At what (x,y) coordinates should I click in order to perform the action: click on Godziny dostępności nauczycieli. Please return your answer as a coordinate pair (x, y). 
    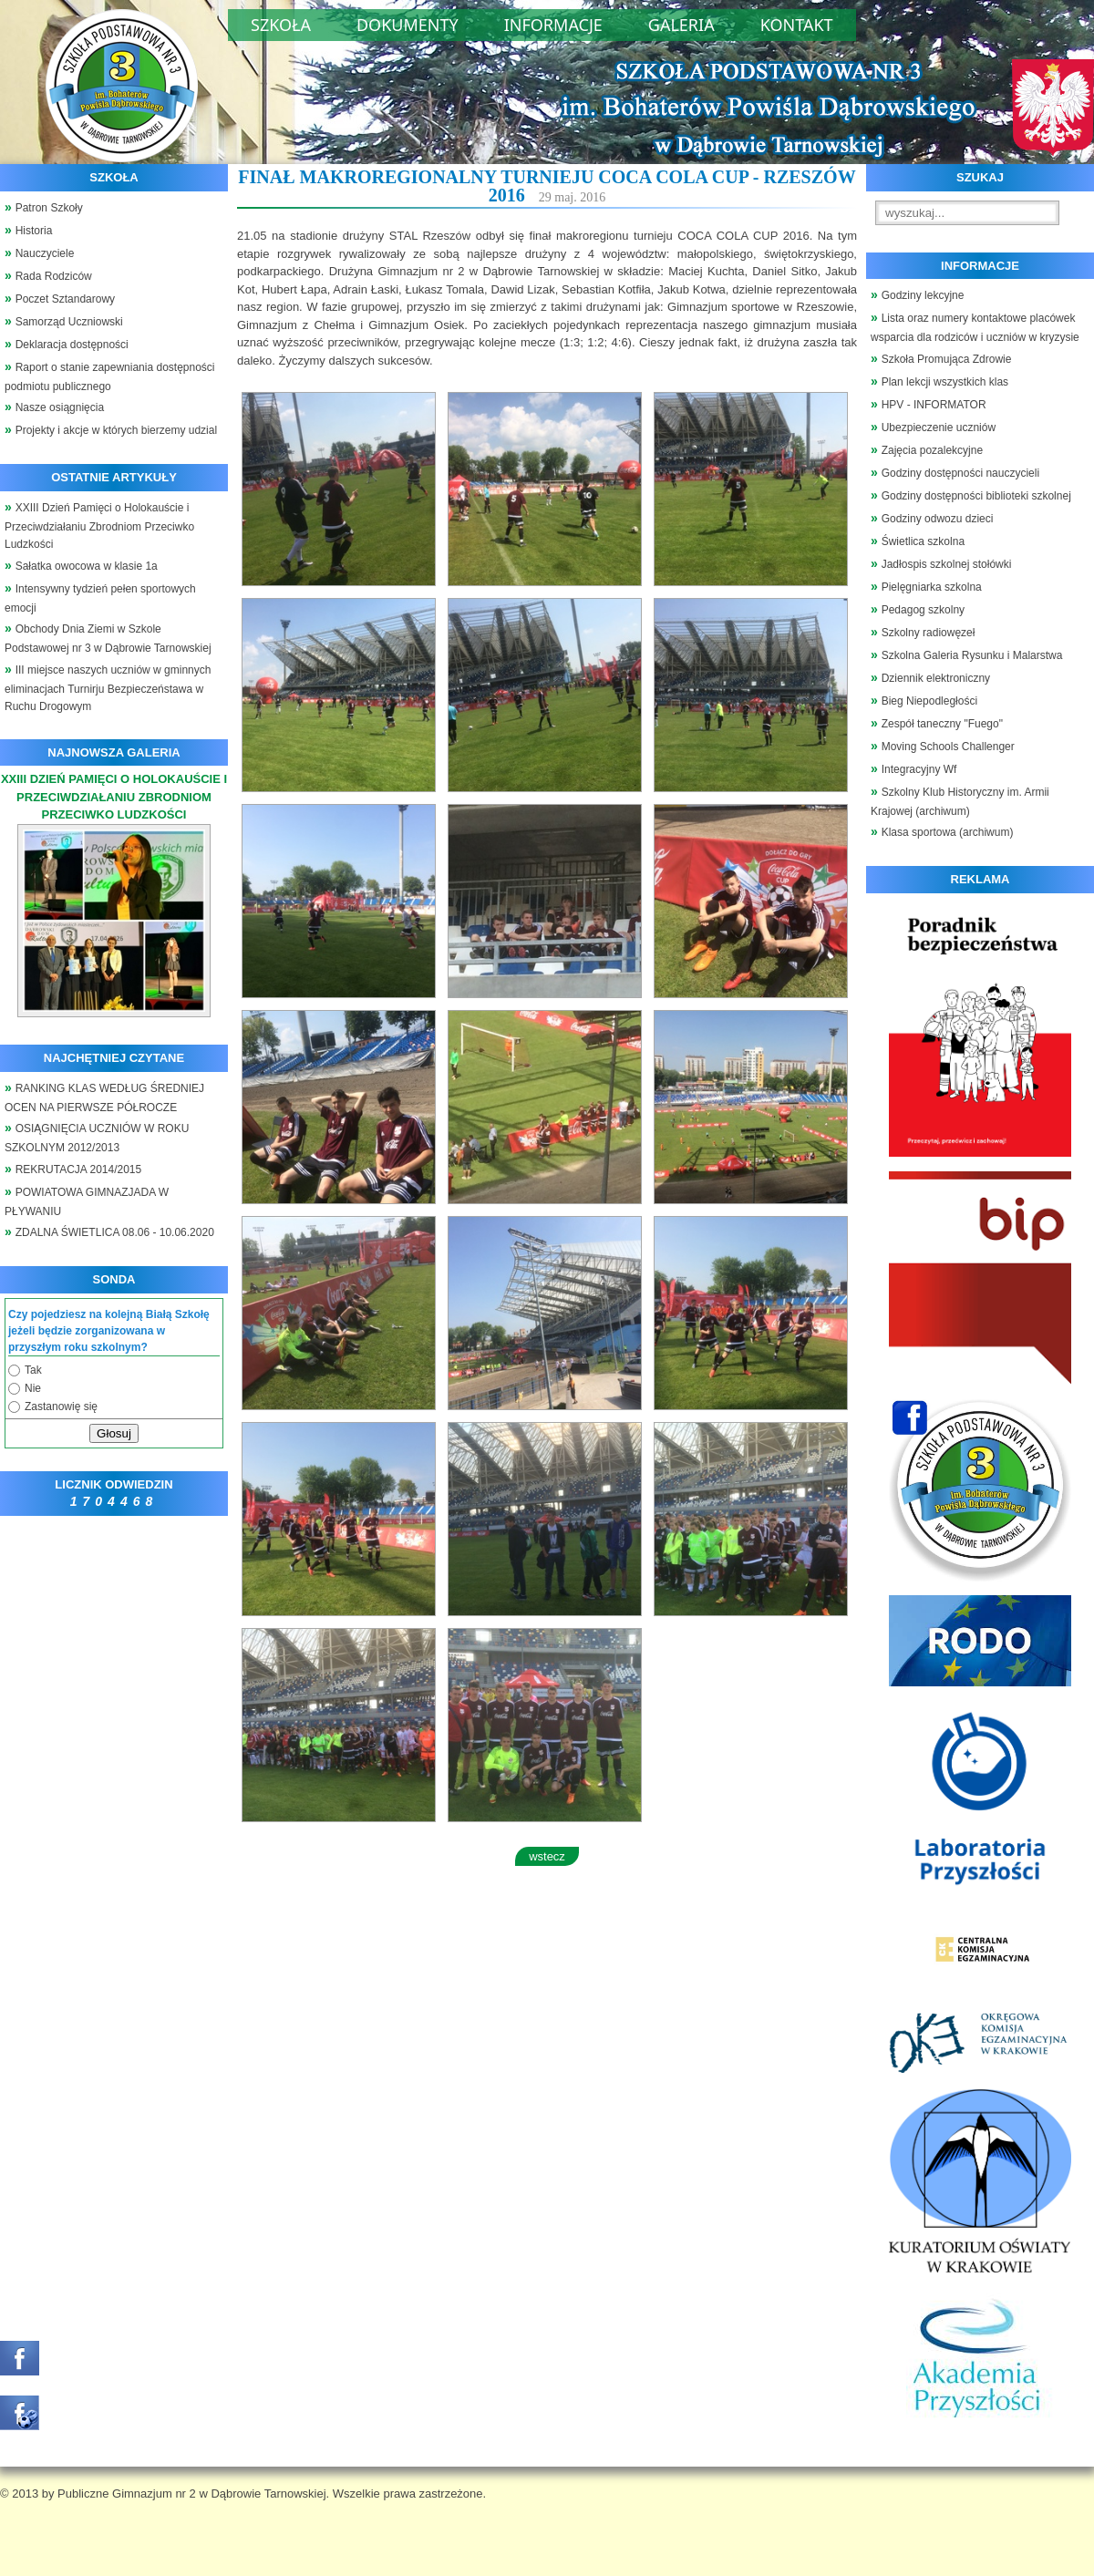
    Looking at the image, I should click on (960, 473).